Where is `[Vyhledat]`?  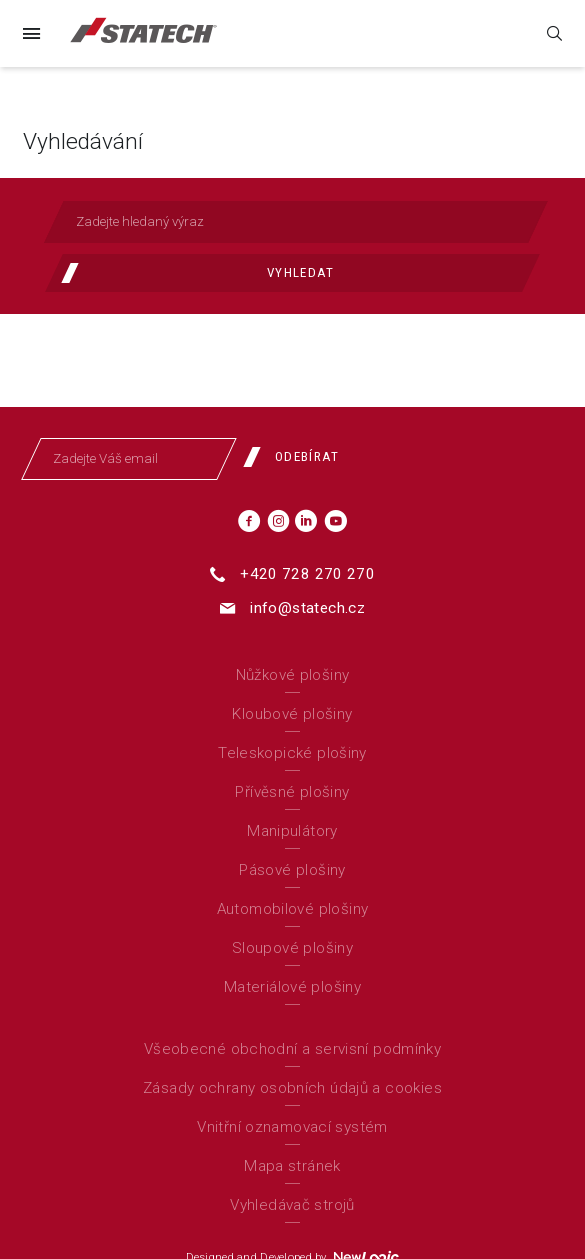 [Vyhledat] is located at coordinates (293, 273).